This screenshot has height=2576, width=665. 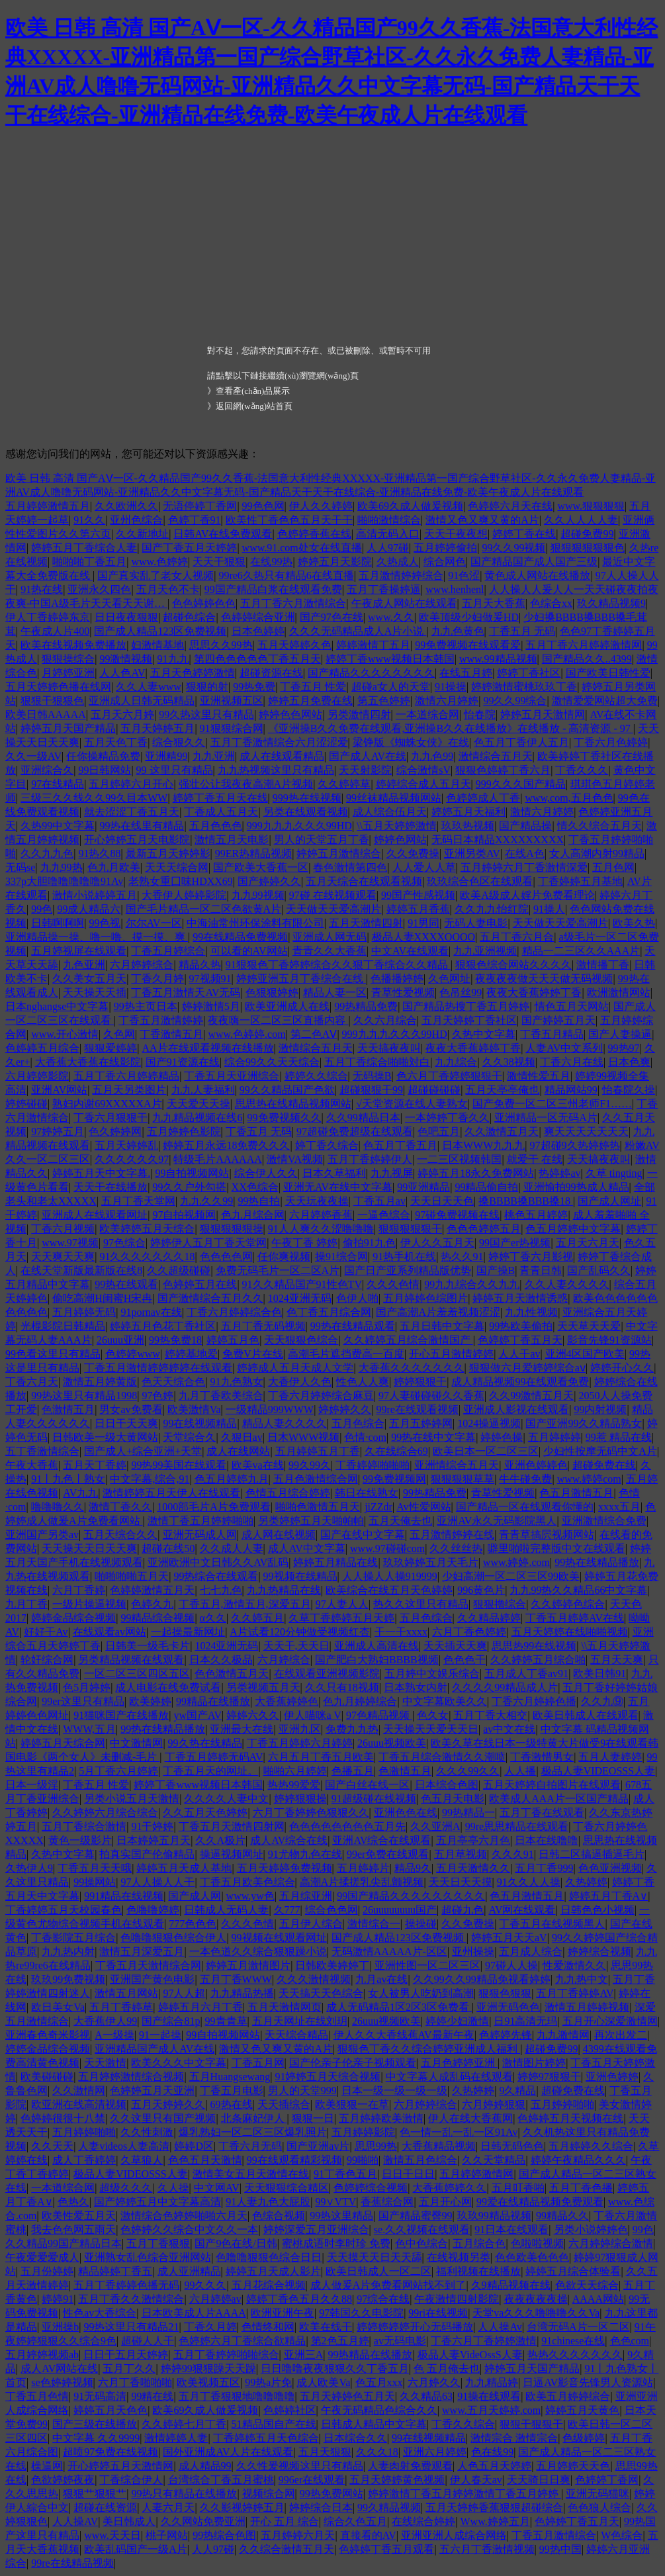 What do you see at coordinates (581, 1979) in the screenshot?
I see `九九热中文` at bounding box center [581, 1979].